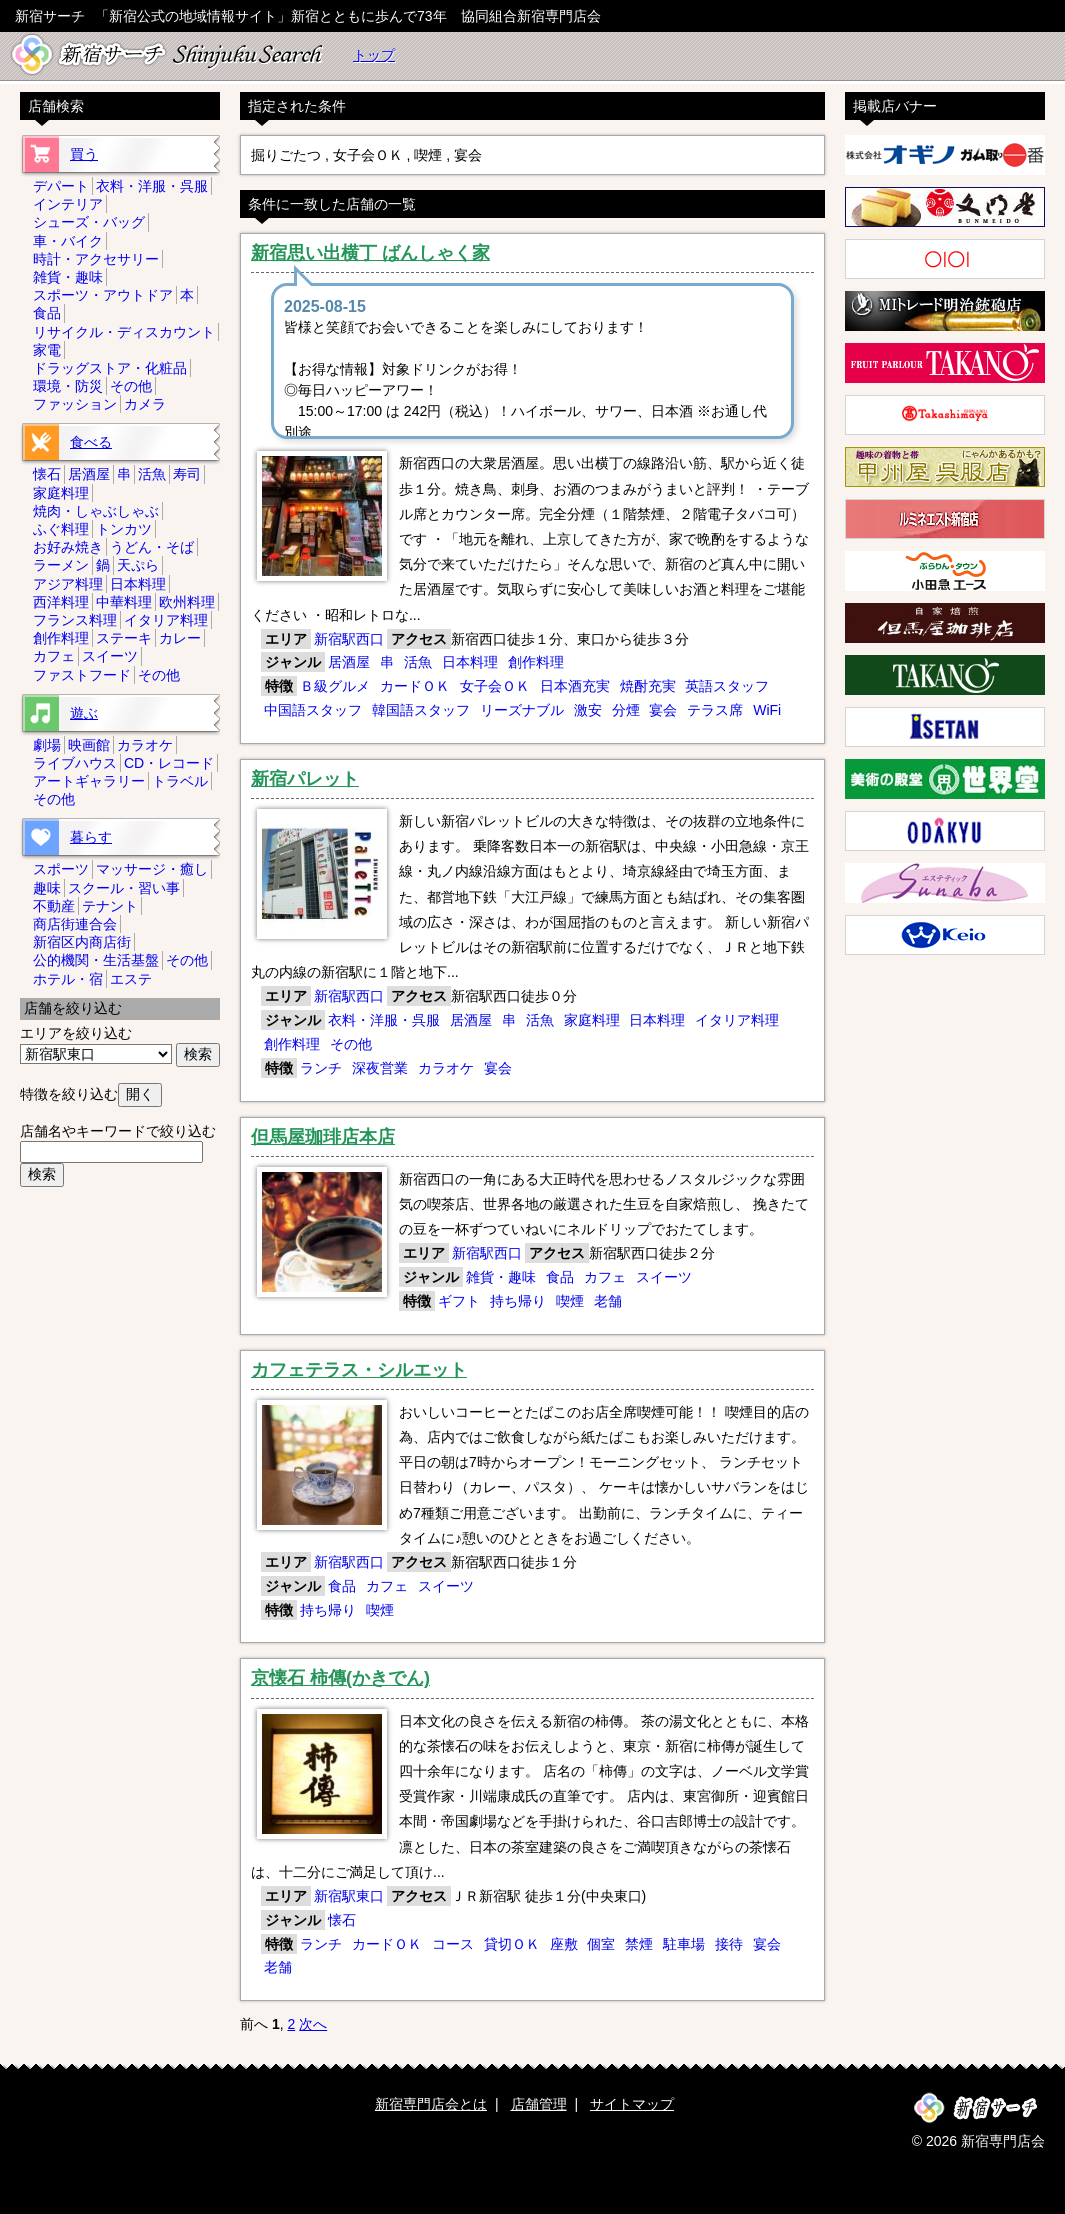  Describe the element at coordinates (648, 686) in the screenshot. I see `焼酎充実` at that location.